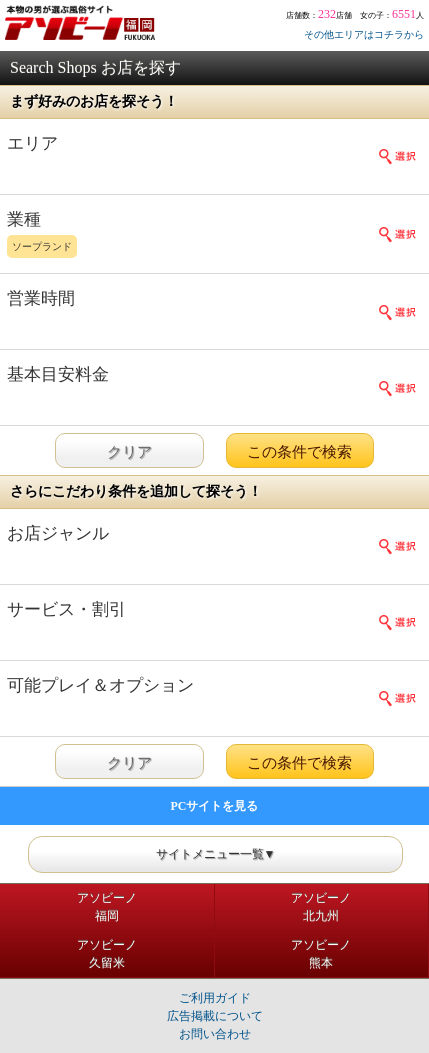  What do you see at coordinates (321, 907) in the screenshot?
I see `アソビーノ北九州` at bounding box center [321, 907].